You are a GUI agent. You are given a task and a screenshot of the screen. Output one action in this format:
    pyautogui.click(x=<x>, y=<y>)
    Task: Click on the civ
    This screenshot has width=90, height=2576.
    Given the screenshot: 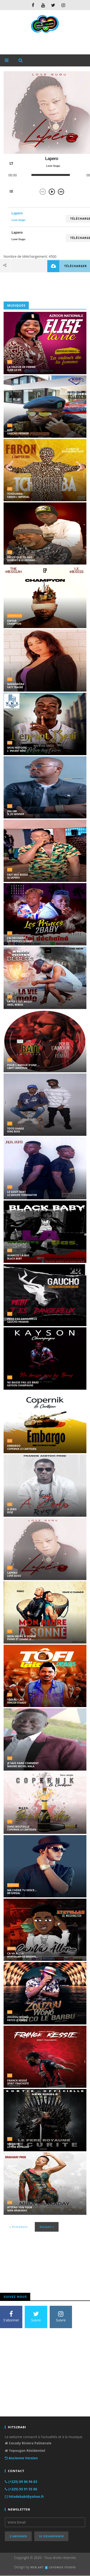 What is the action you would take?
    pyautogui.click(x=10, y=361)
    